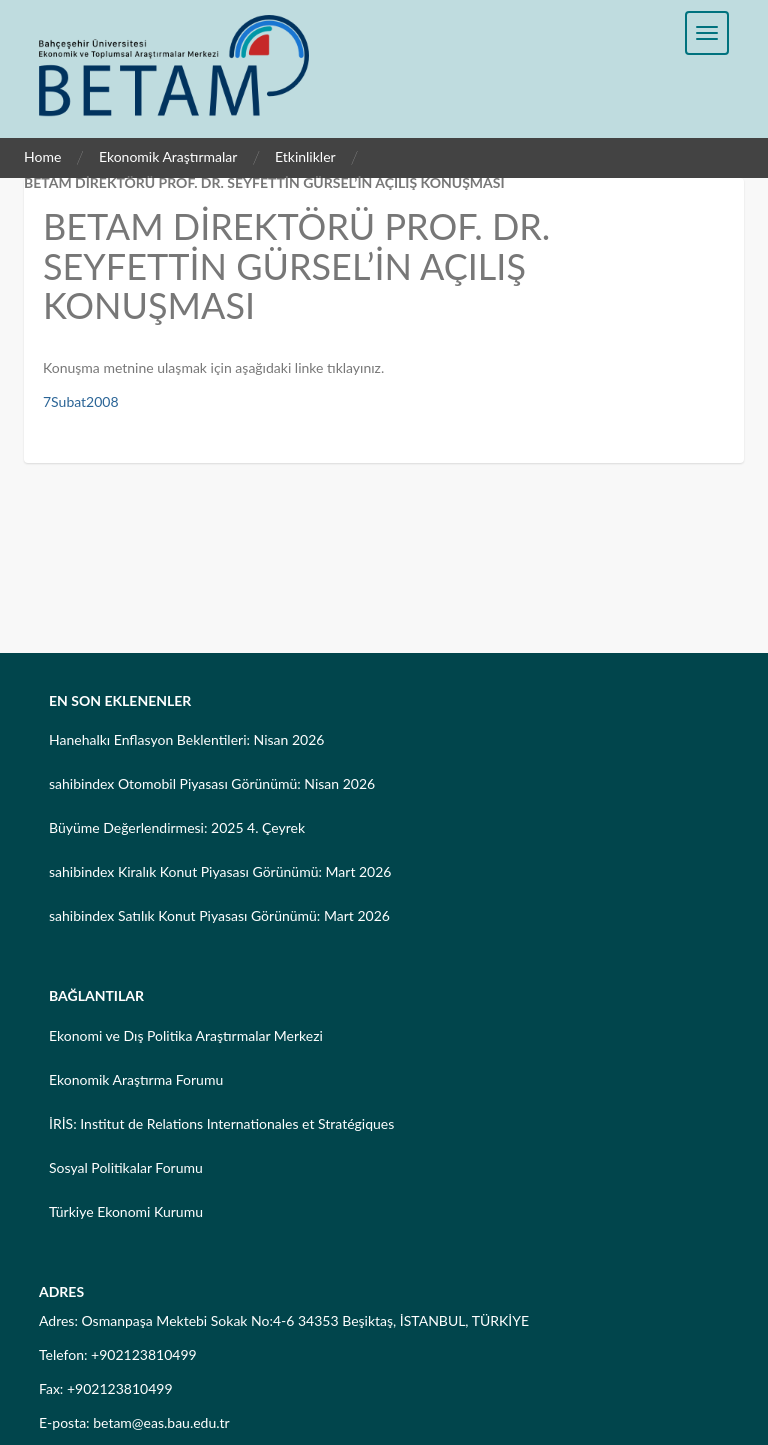  Describe the element at coordinates (136, 1079) in the screenshot. I see `Ekonomik Araştırma Forumu` at that location.